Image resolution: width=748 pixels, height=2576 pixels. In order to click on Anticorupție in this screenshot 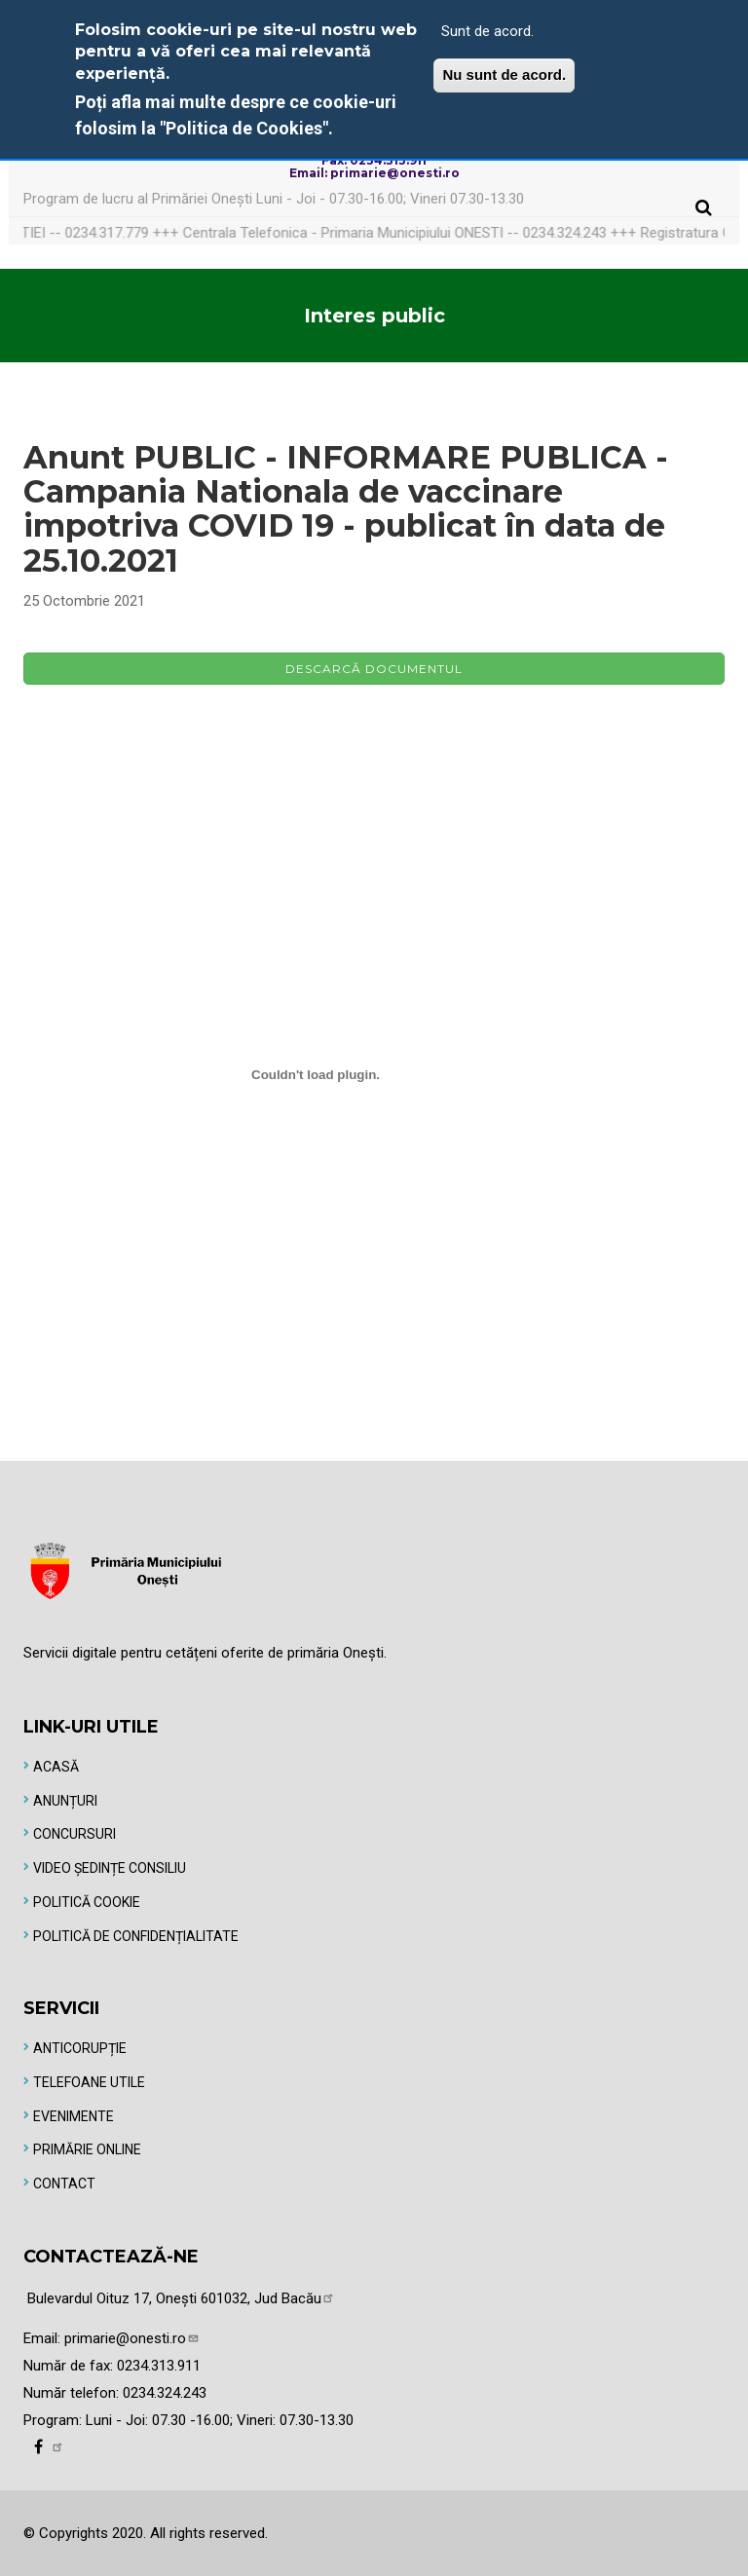, I will do `click(80, 2048)`.